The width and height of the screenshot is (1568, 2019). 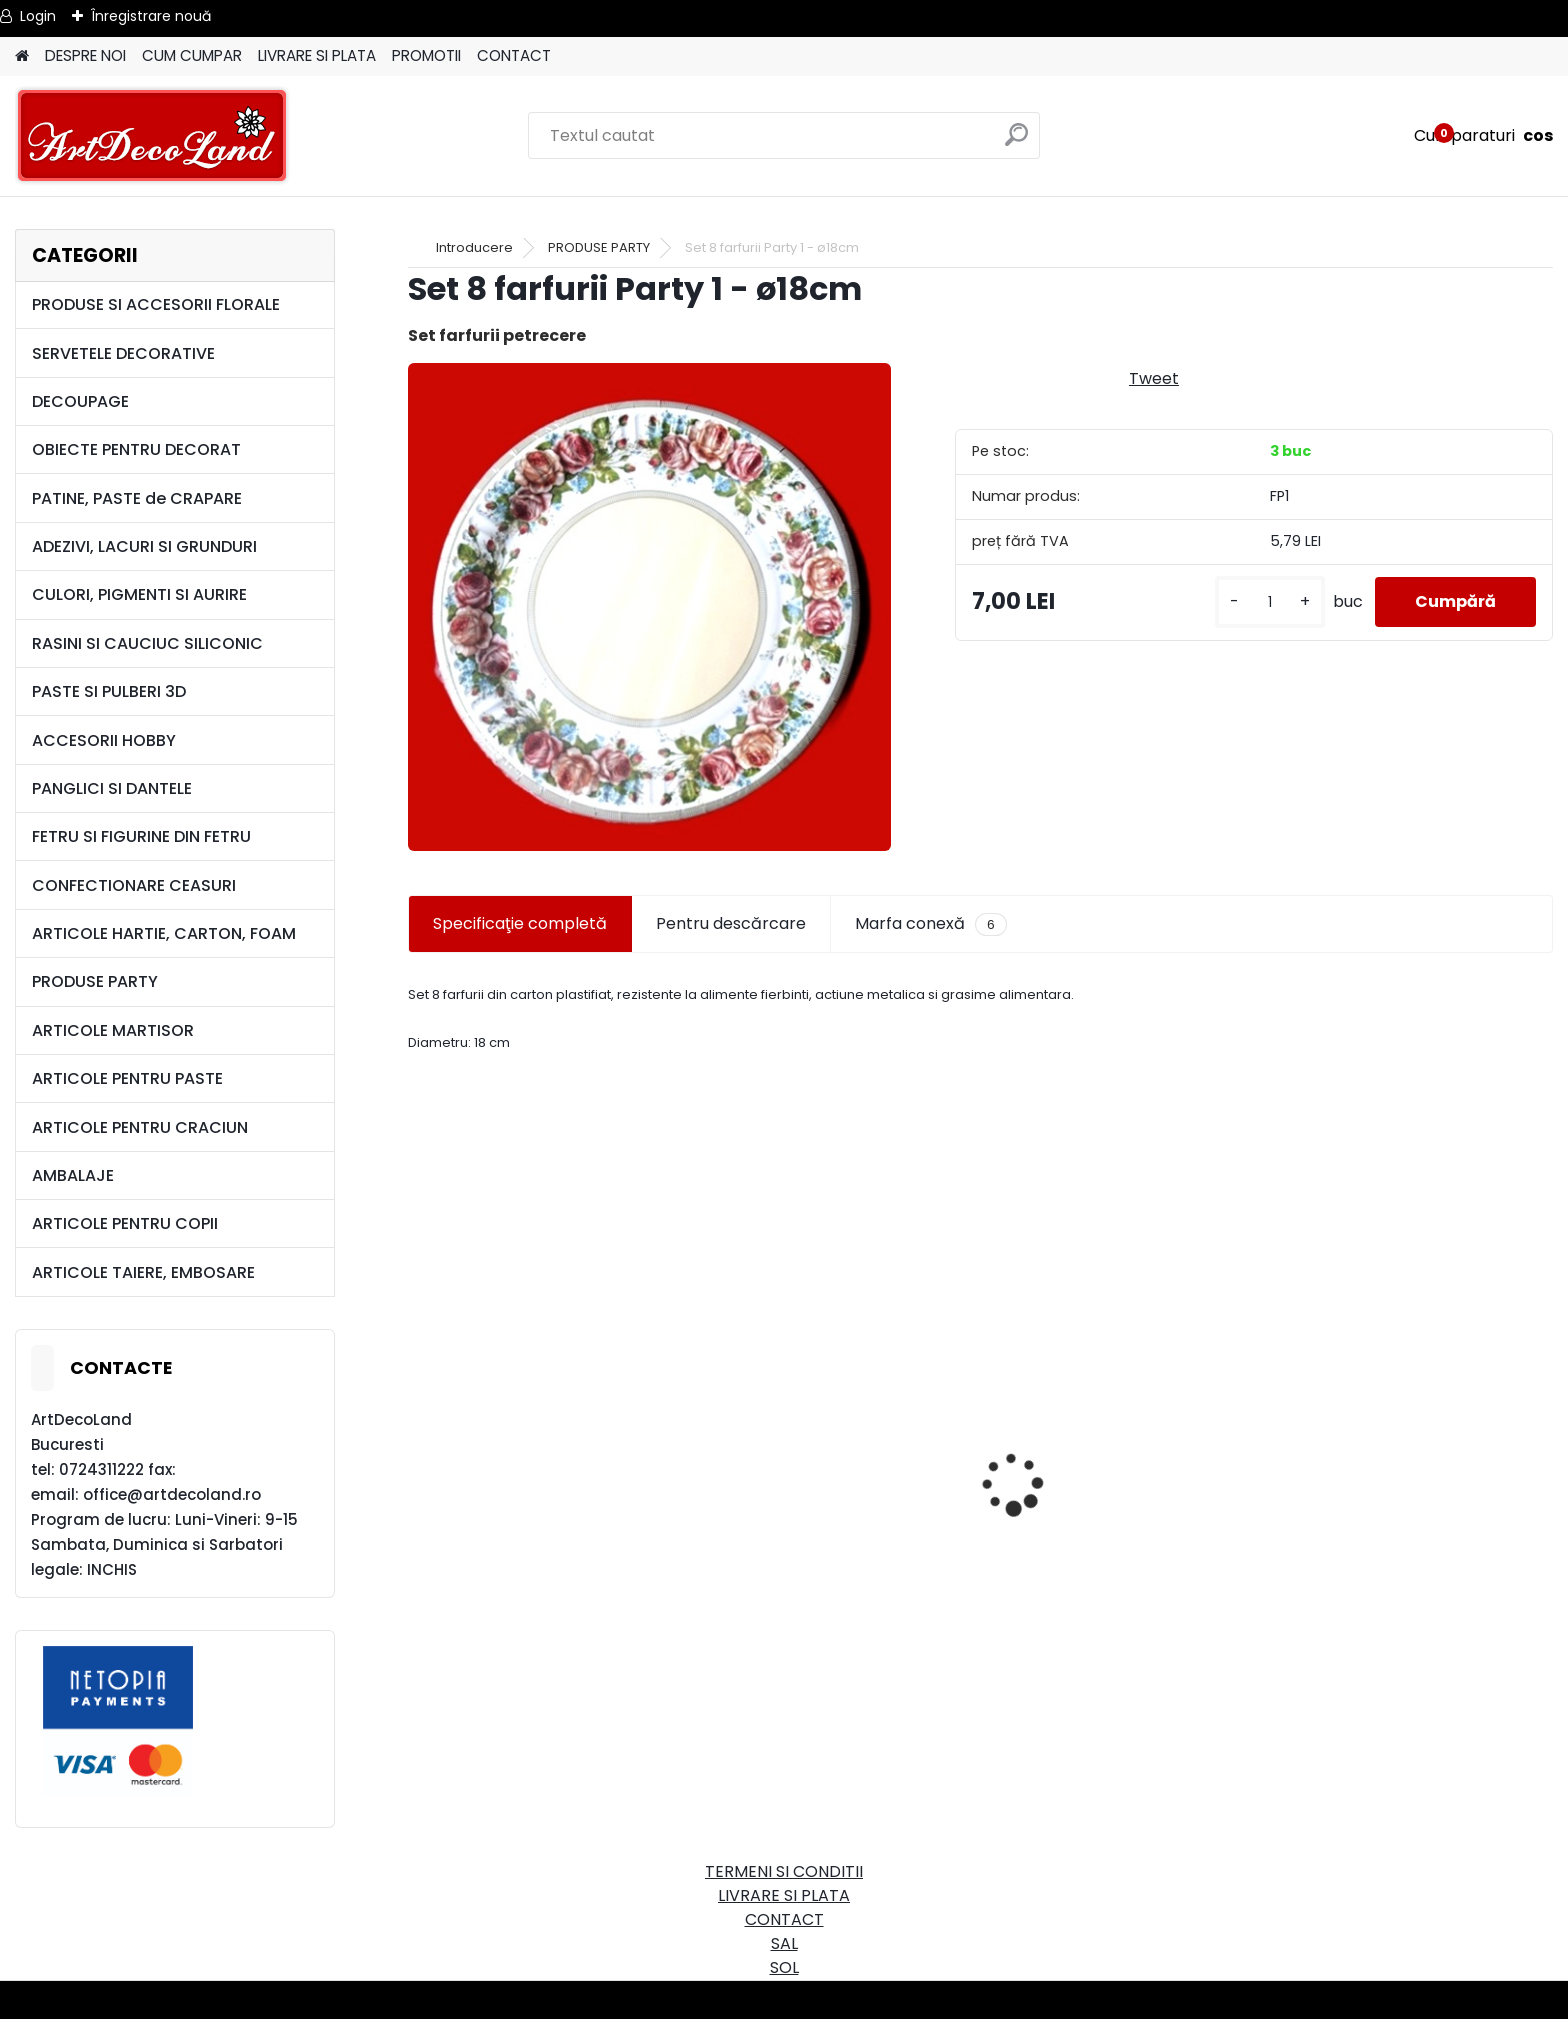 I want to click on LIVRARE SI PLATA, so click(x=317, y=55).